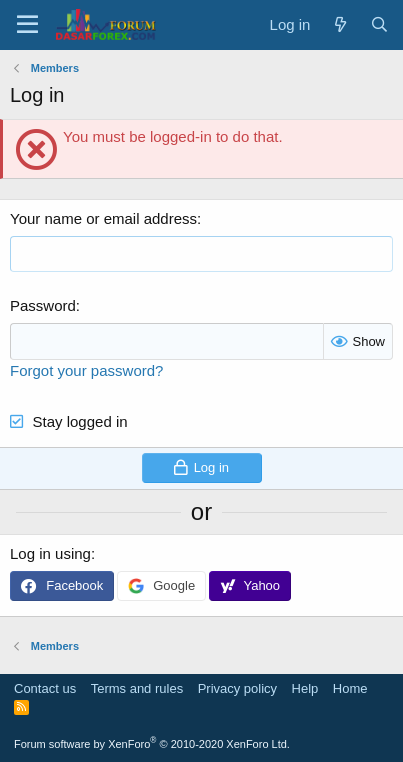 Image resolution: width=403 pixels, height=762 pixels. What do you see at coordinates (237, 688) in the screenshot?
I see `Privacy policy` at bounding box center [237, 688].